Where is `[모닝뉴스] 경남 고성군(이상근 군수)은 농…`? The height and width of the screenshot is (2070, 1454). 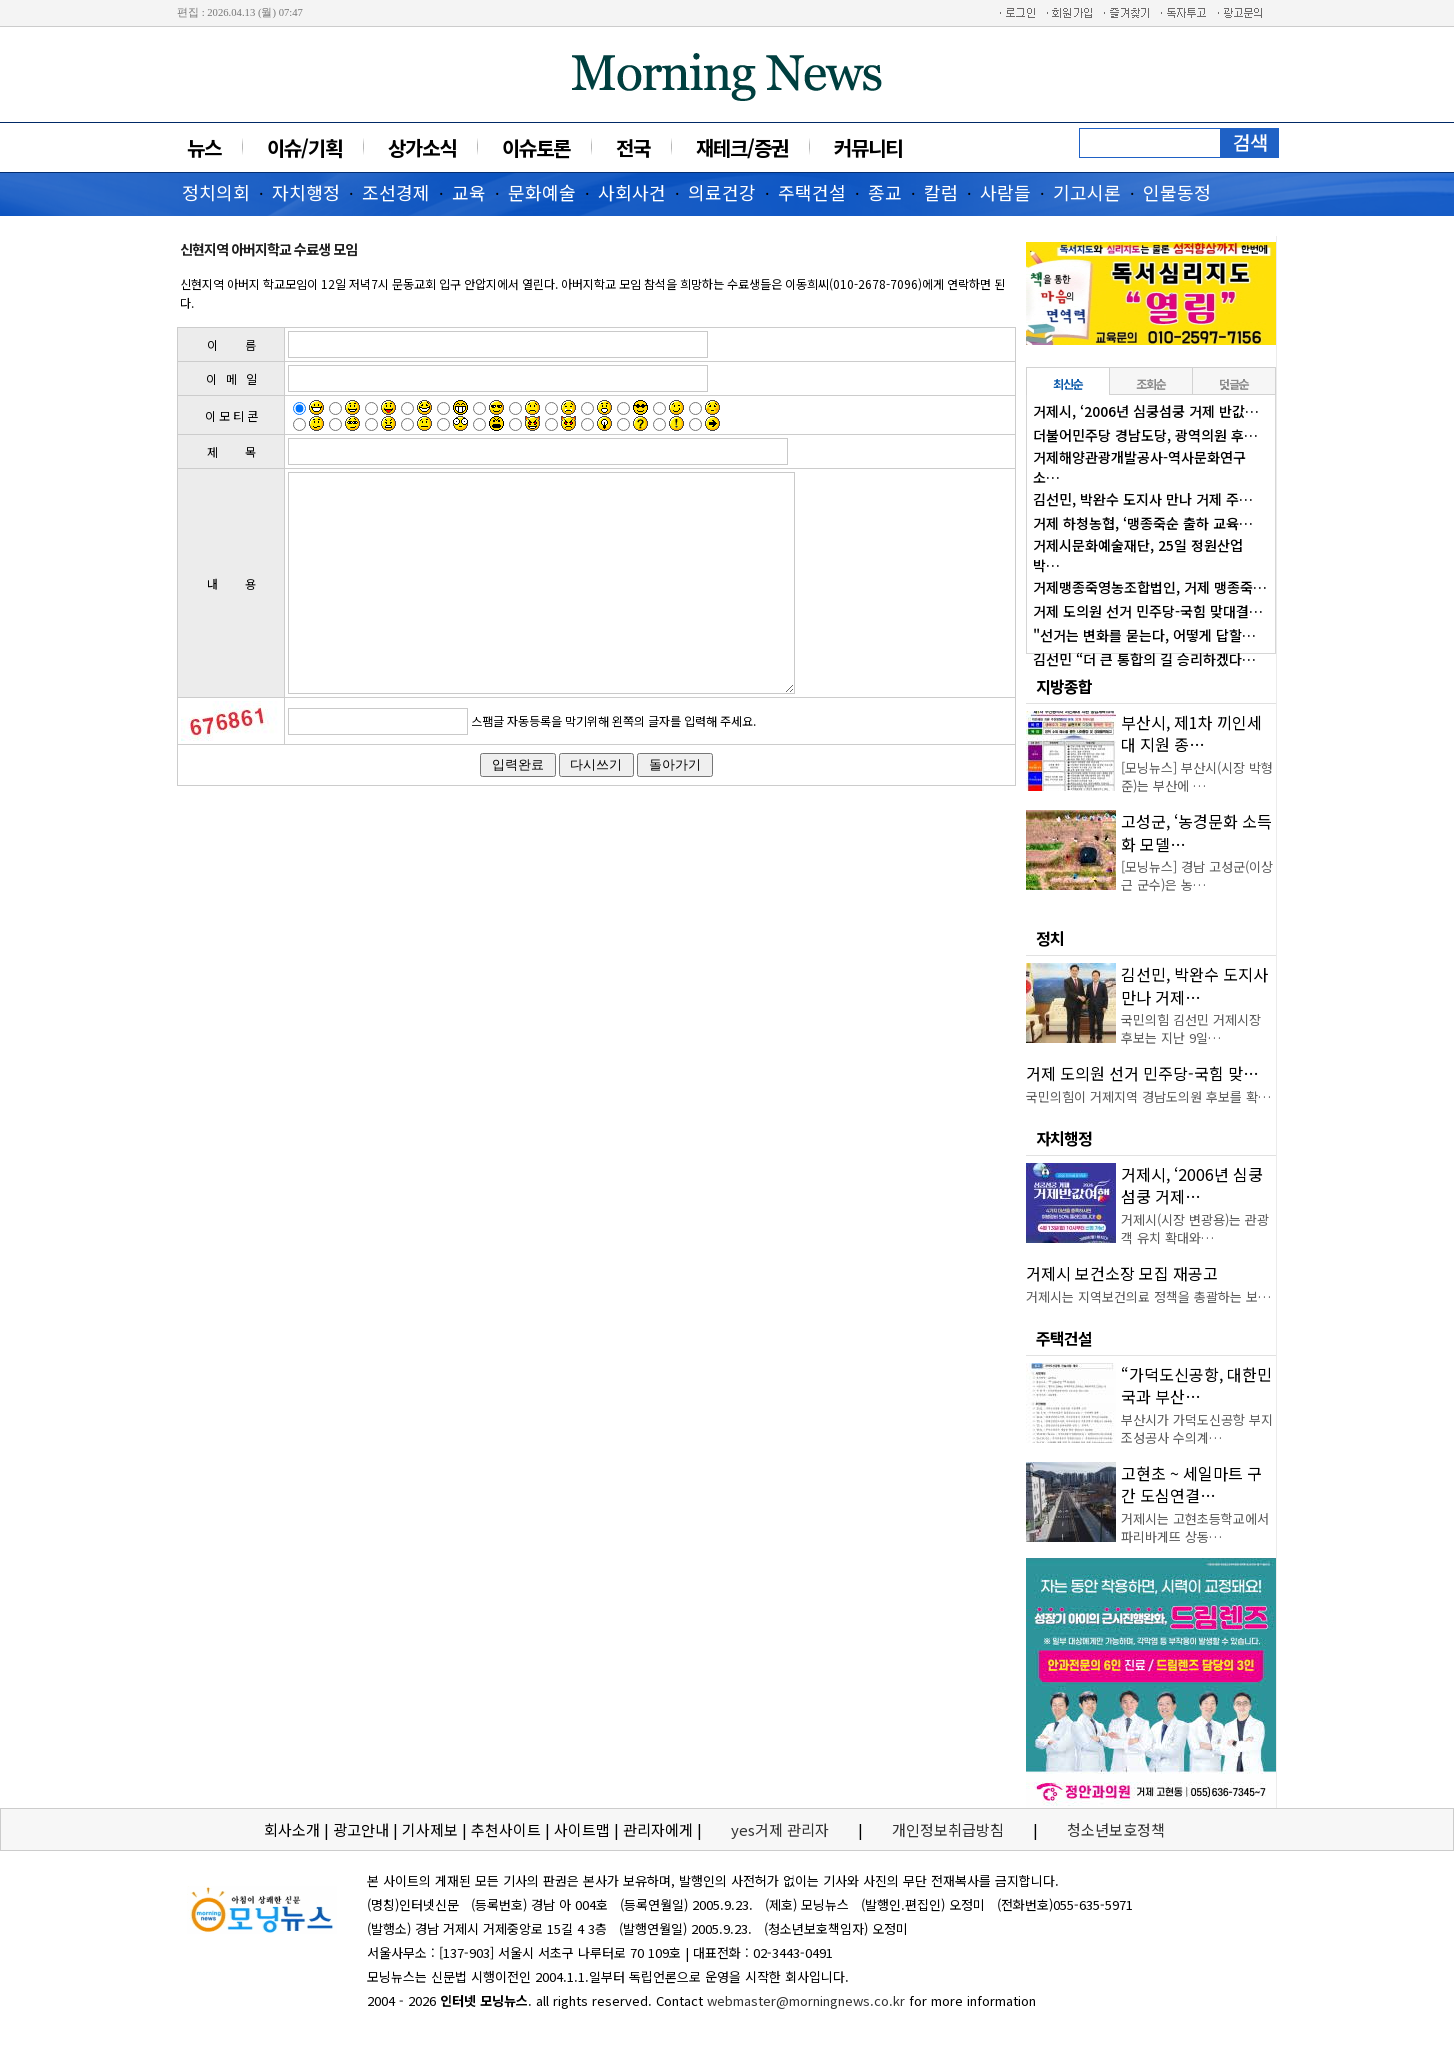 [모닝뉴스] 경남 고성군(이상근 군수)은 농… is located at coordinates (1197, 875).